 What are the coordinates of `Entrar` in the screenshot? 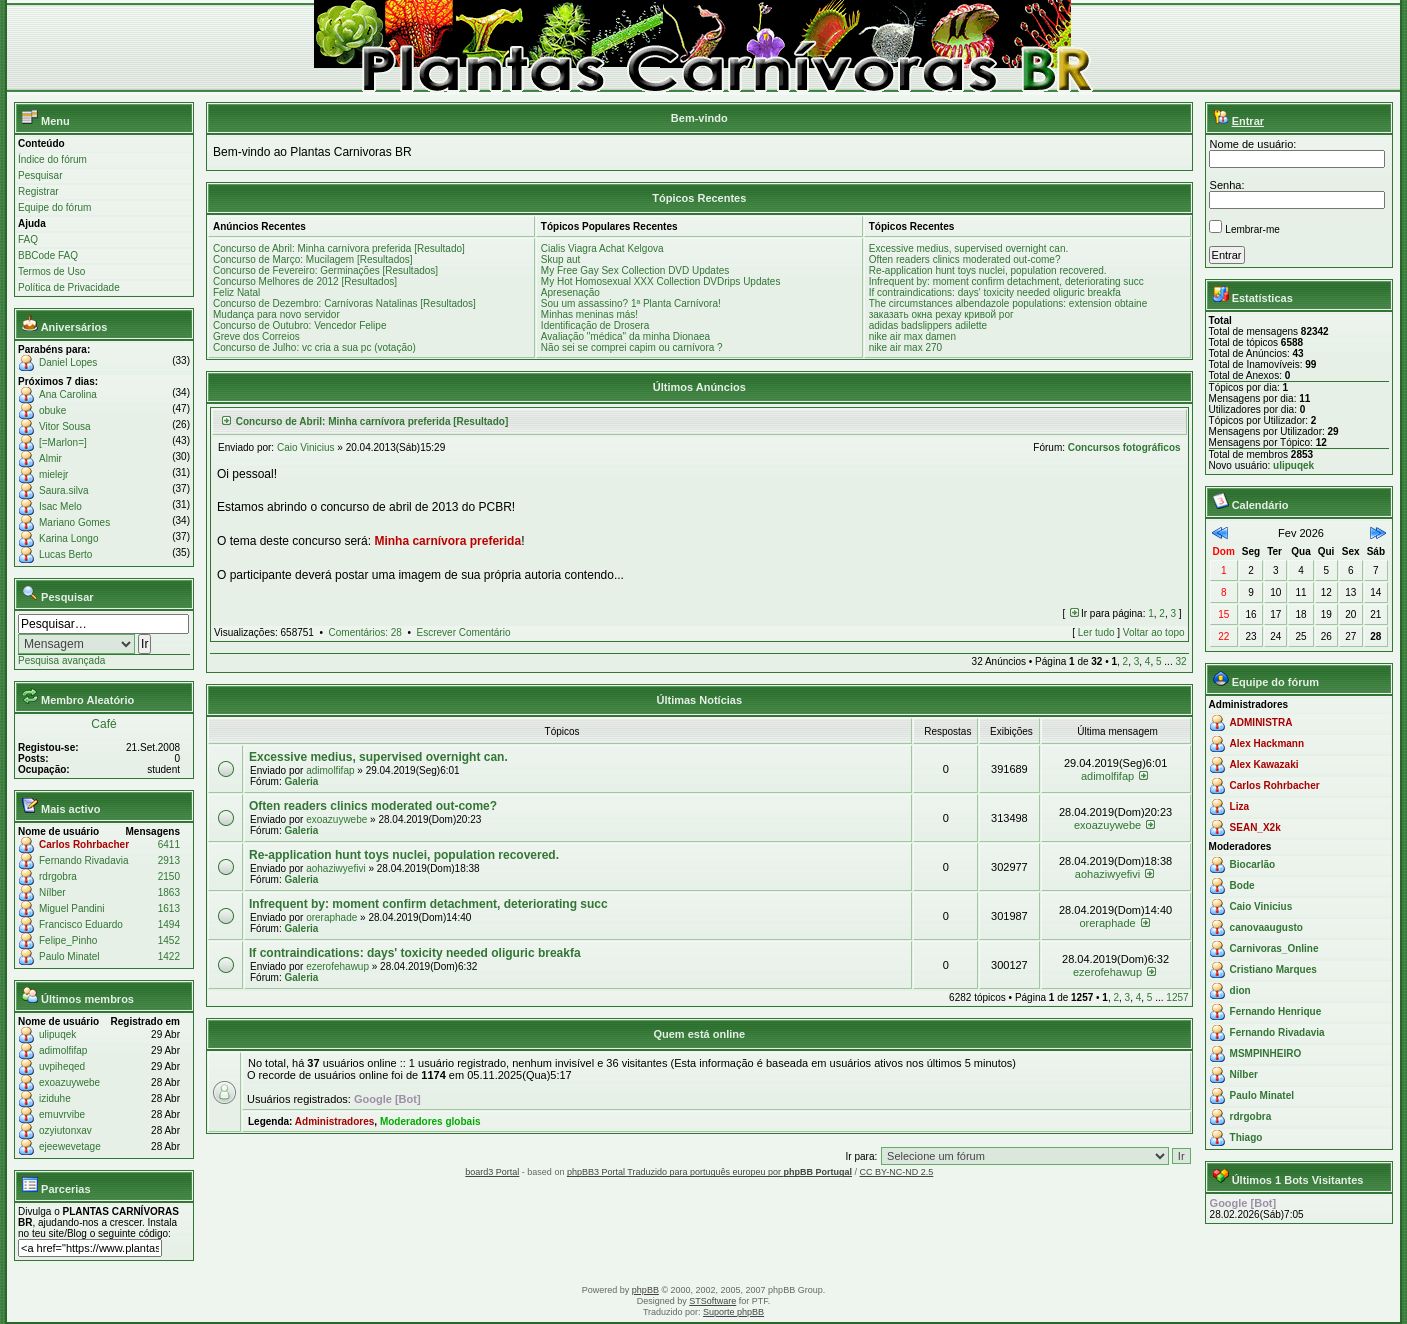 It's located at (1248, 121).